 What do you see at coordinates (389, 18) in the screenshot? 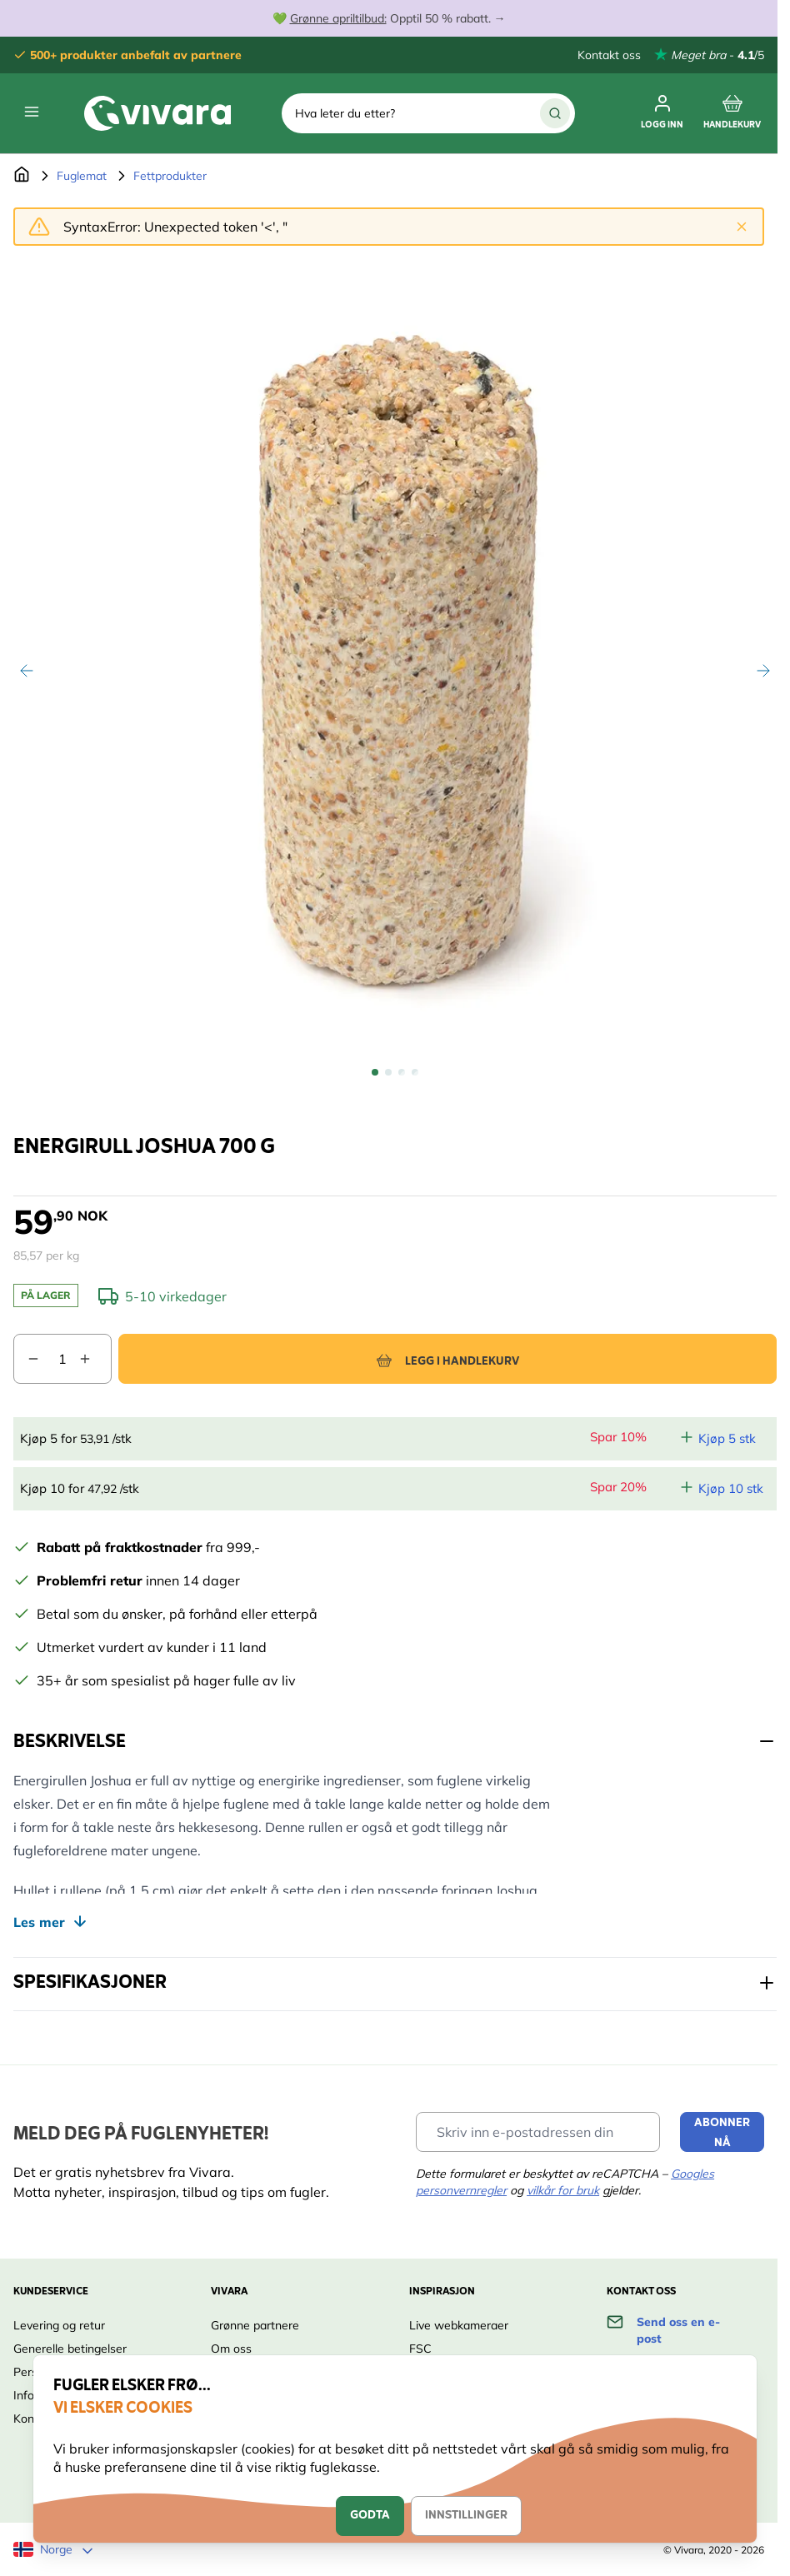
I see `💚 Opptil 50 % rabatt. →` at bounding box center [389, 18].